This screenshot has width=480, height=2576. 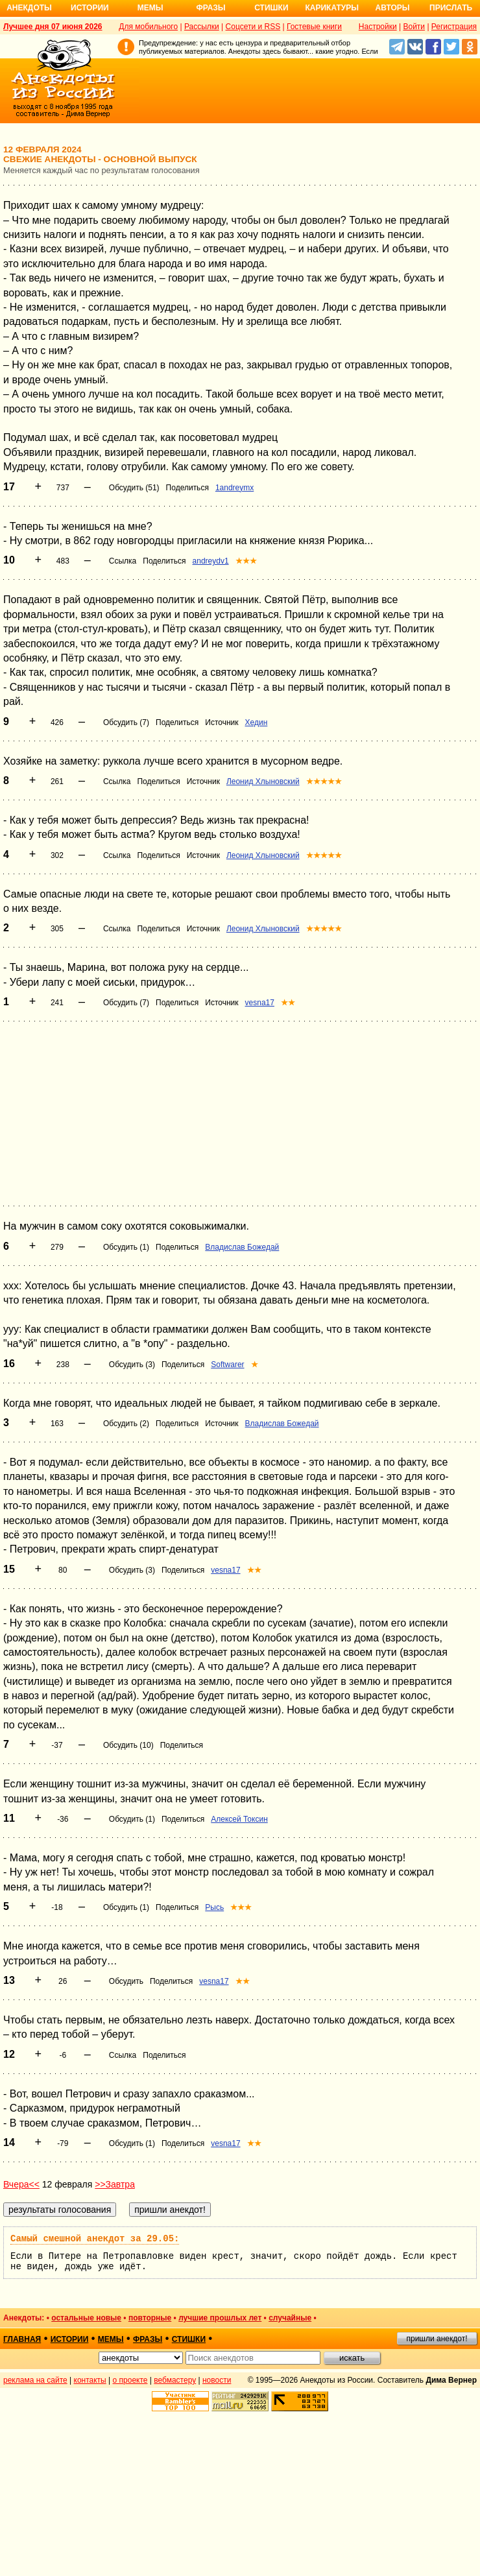 I want to click on Фразы, so click(x=210, y=7).